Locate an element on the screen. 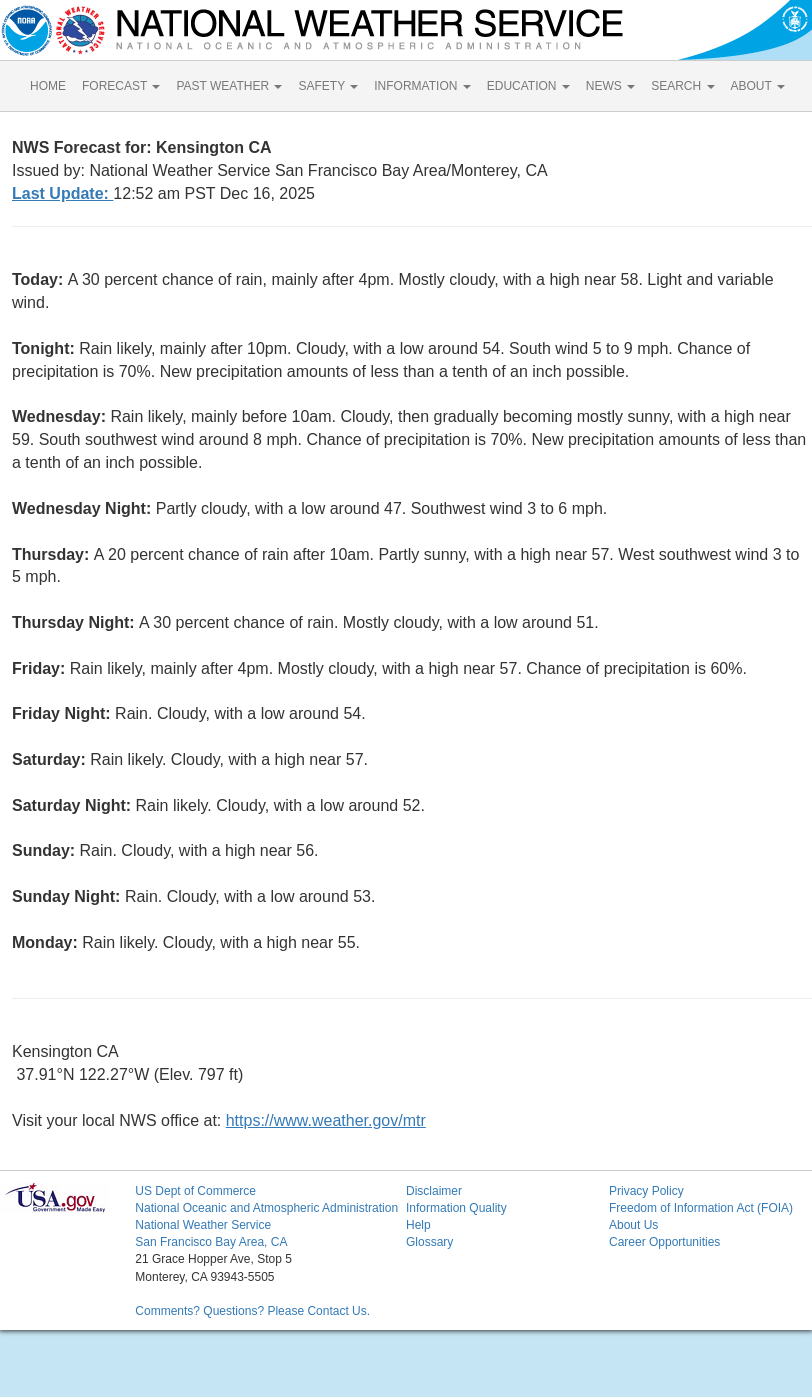  INFORMATION is located at coordinates (422, 86).